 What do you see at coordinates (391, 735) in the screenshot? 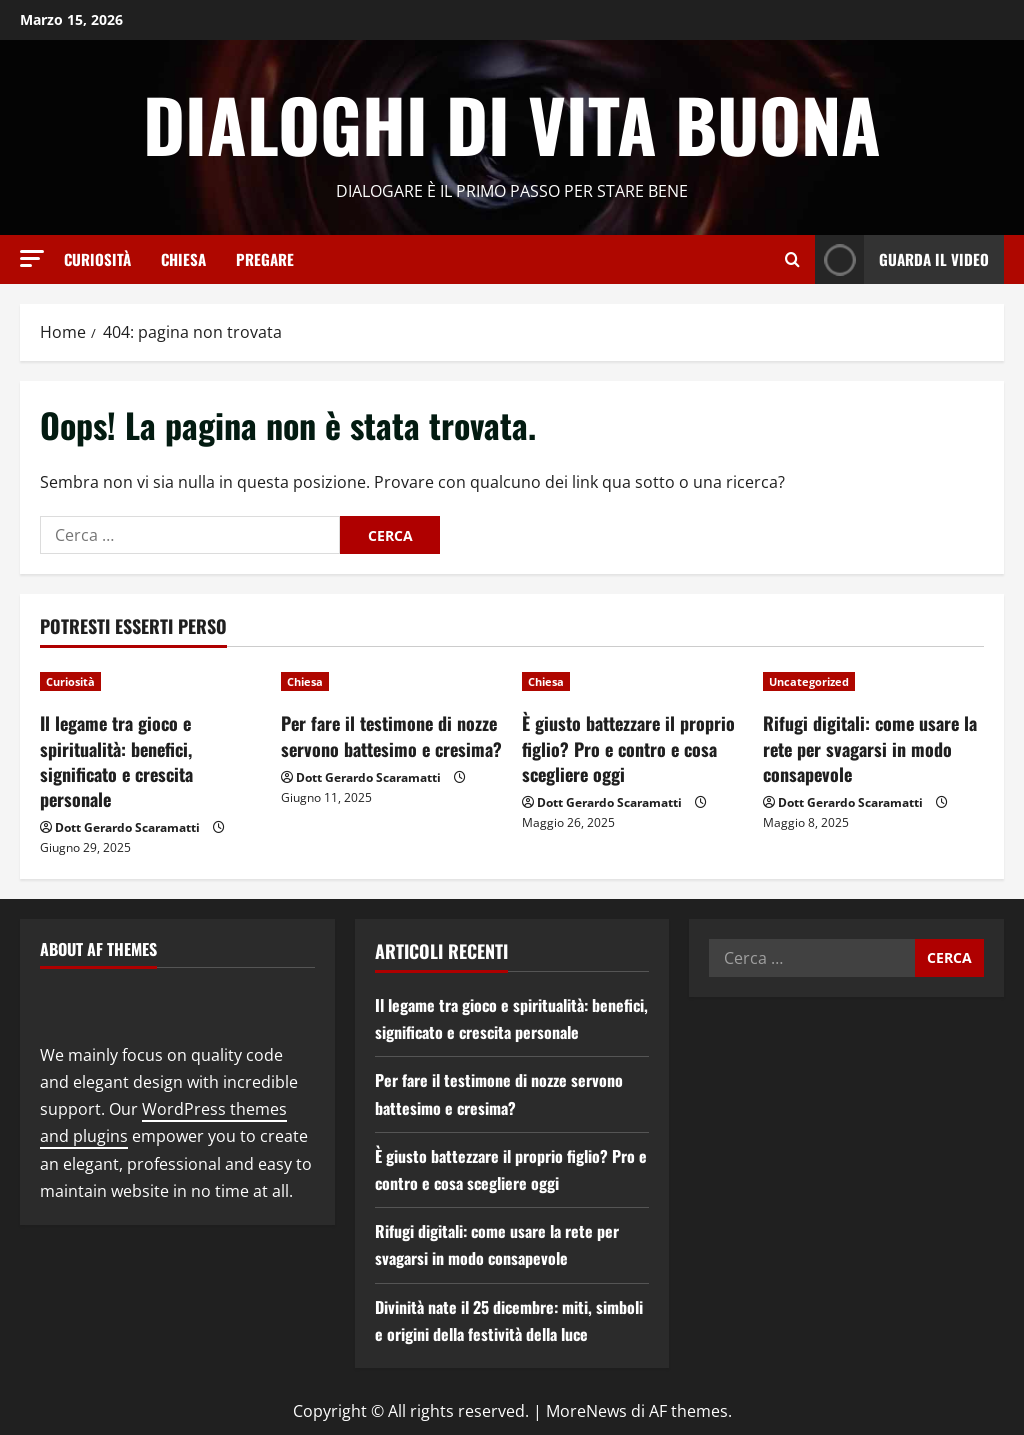
I see `Per fare il testimone di nozze servono battesimo e cresima?` at bounding box center [391, 735].